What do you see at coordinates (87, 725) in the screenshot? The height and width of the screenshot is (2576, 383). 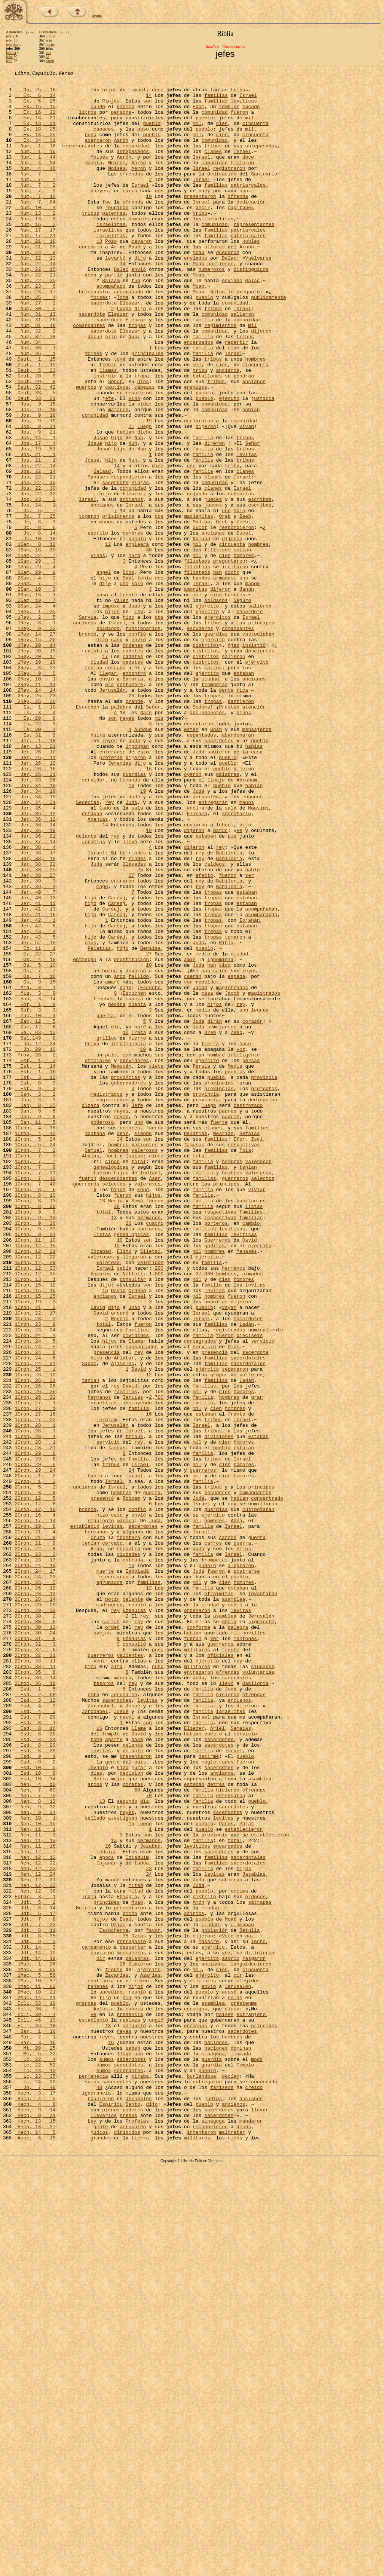 I see `Sarvia` at bounding box center [87, 725].